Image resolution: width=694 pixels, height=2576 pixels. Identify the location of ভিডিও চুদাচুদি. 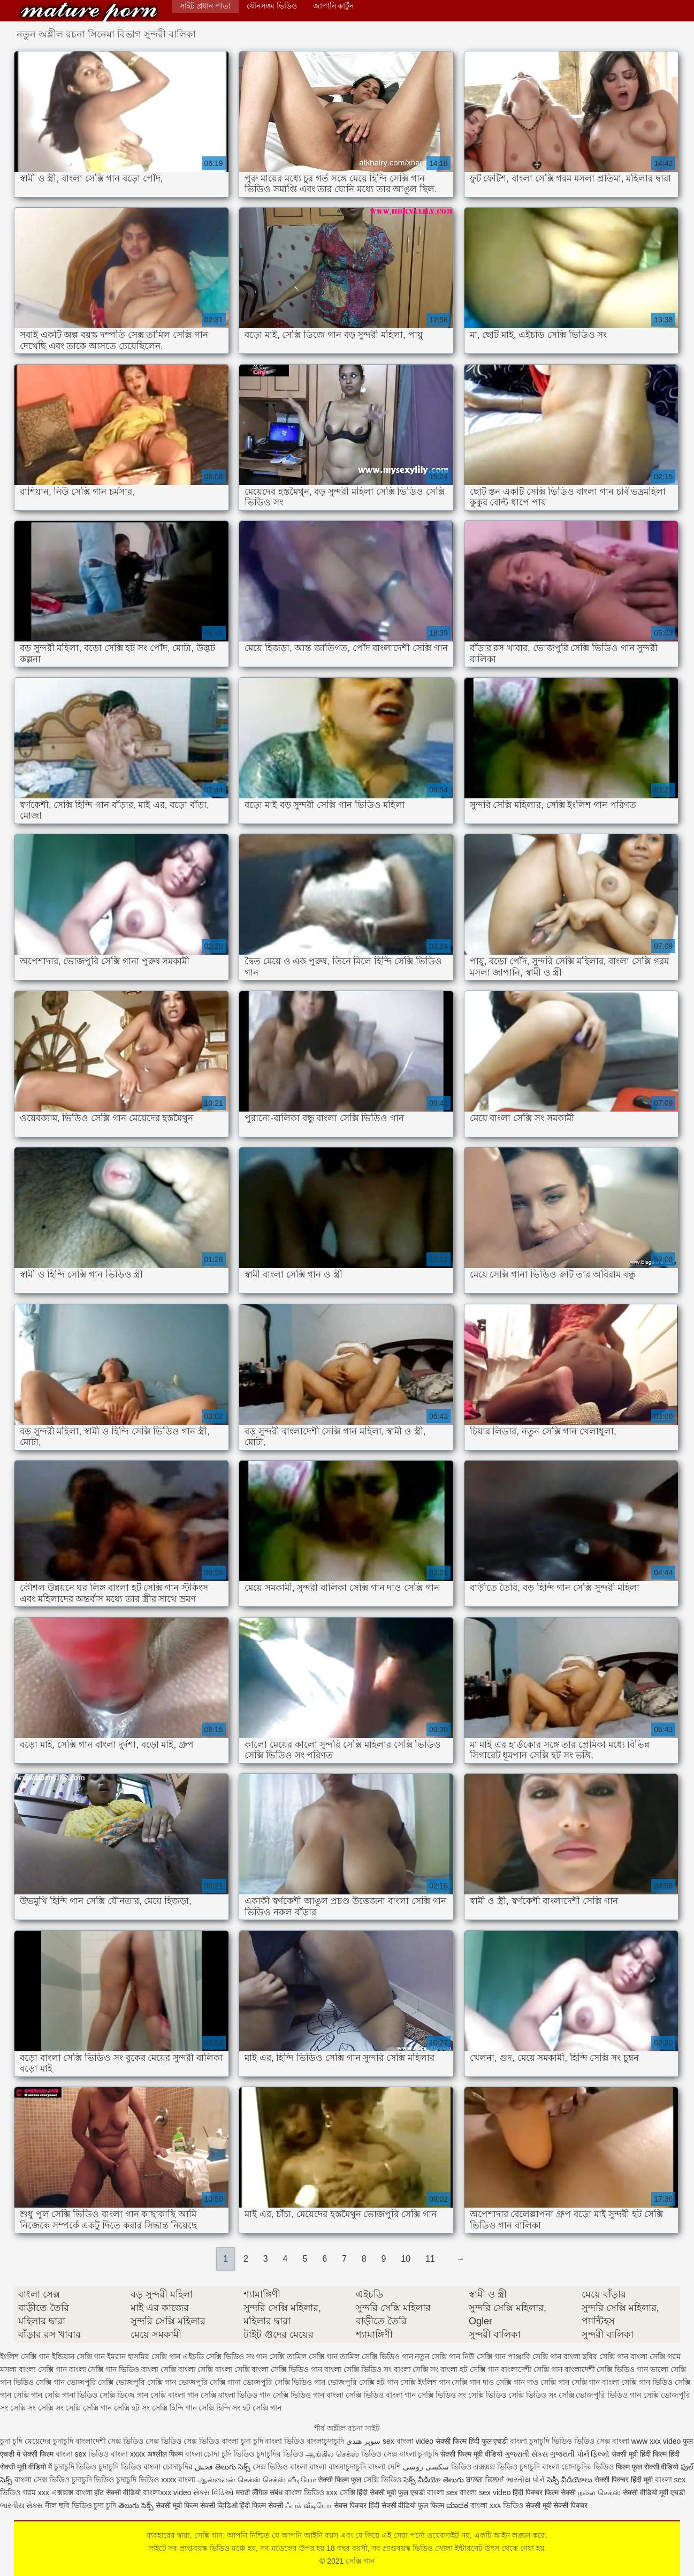
(519, 2466).